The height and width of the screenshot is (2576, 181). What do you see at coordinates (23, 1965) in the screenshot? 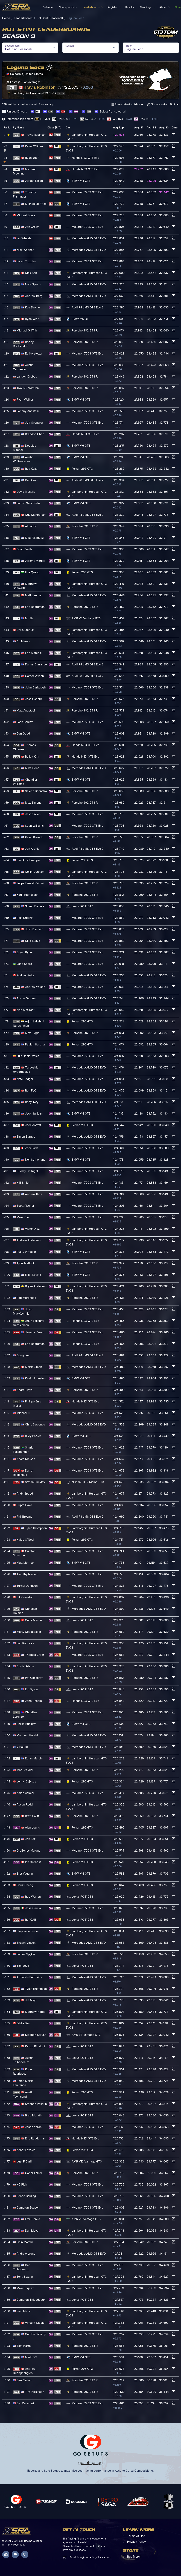
I see `Tim Soyk` at bounding box center [23, 1965].